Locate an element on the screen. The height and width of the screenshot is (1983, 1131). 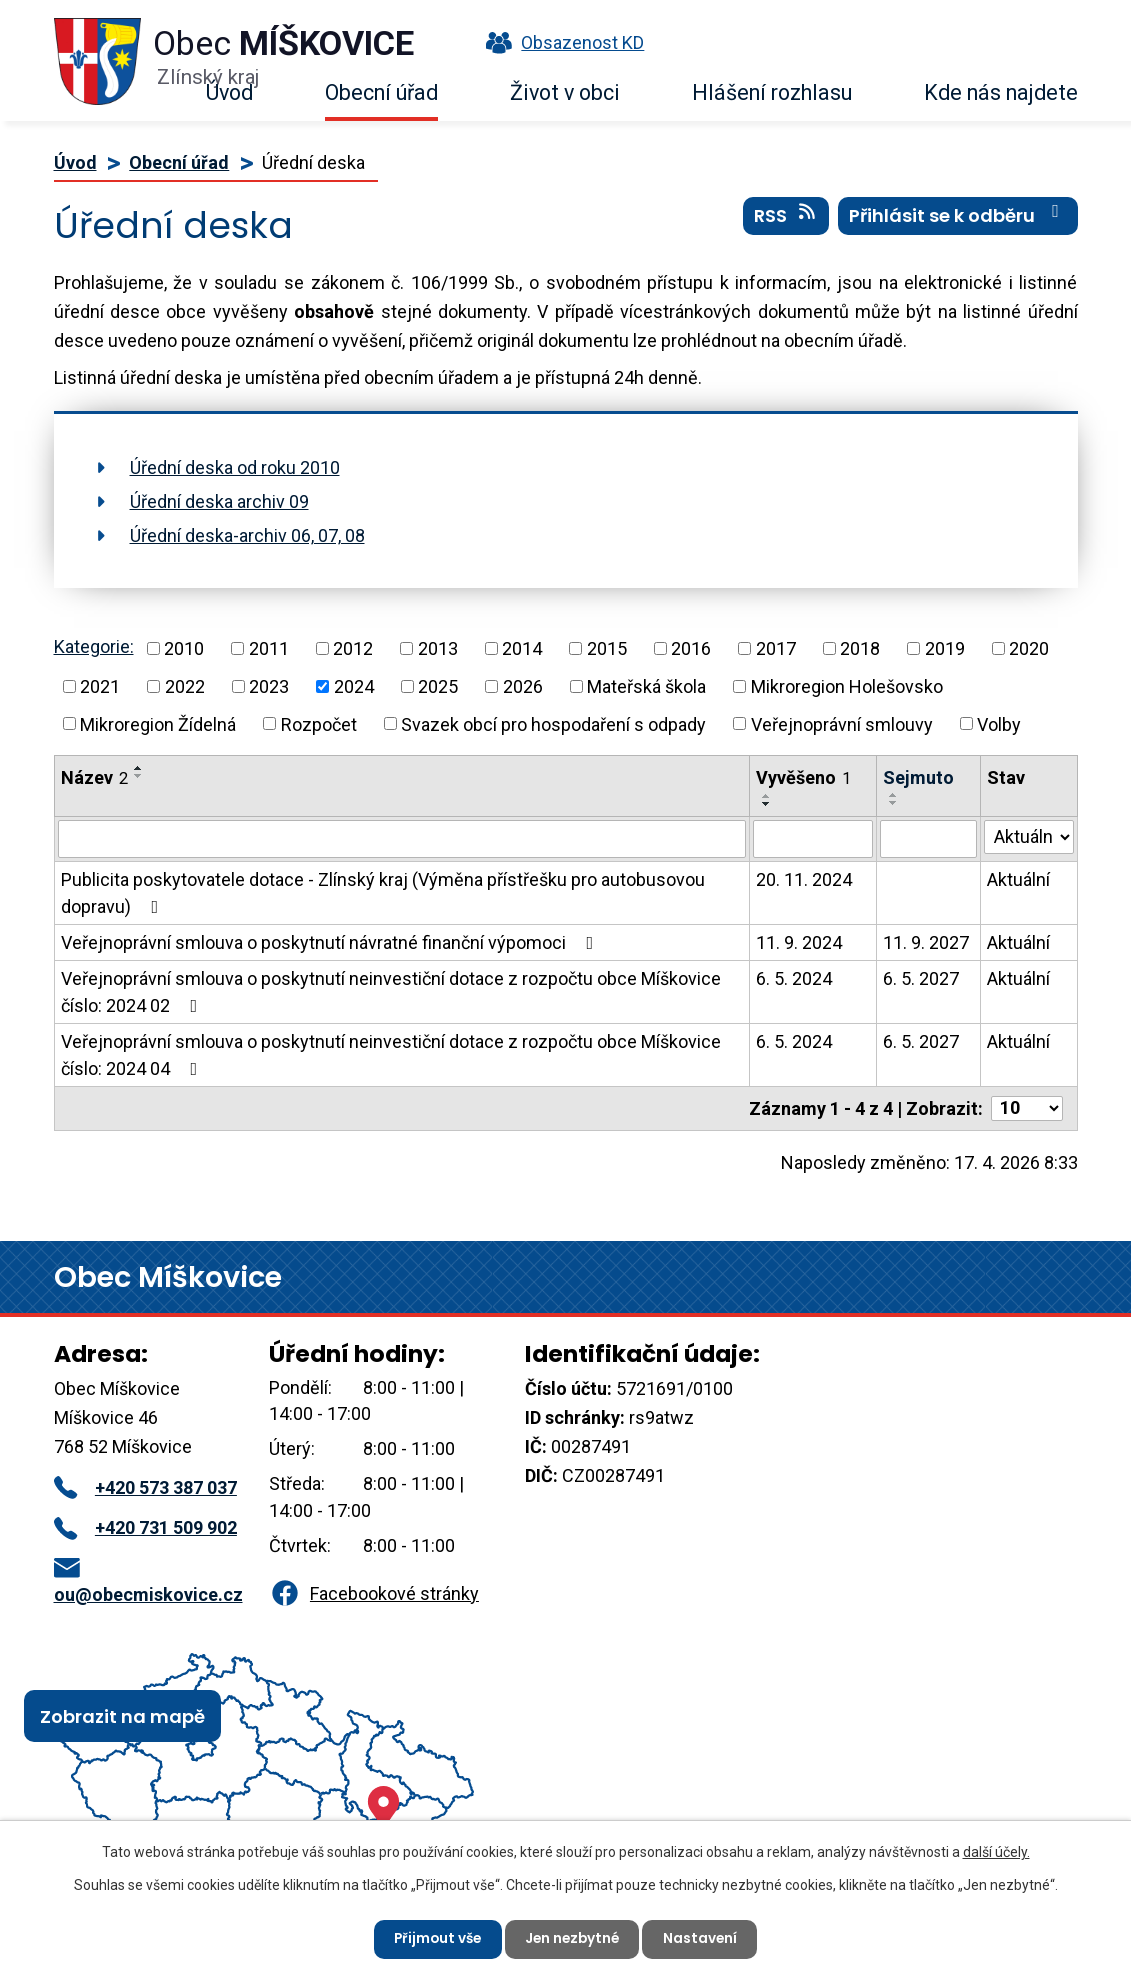
+420 731 509 902 is located at coordinates (145, 1527).